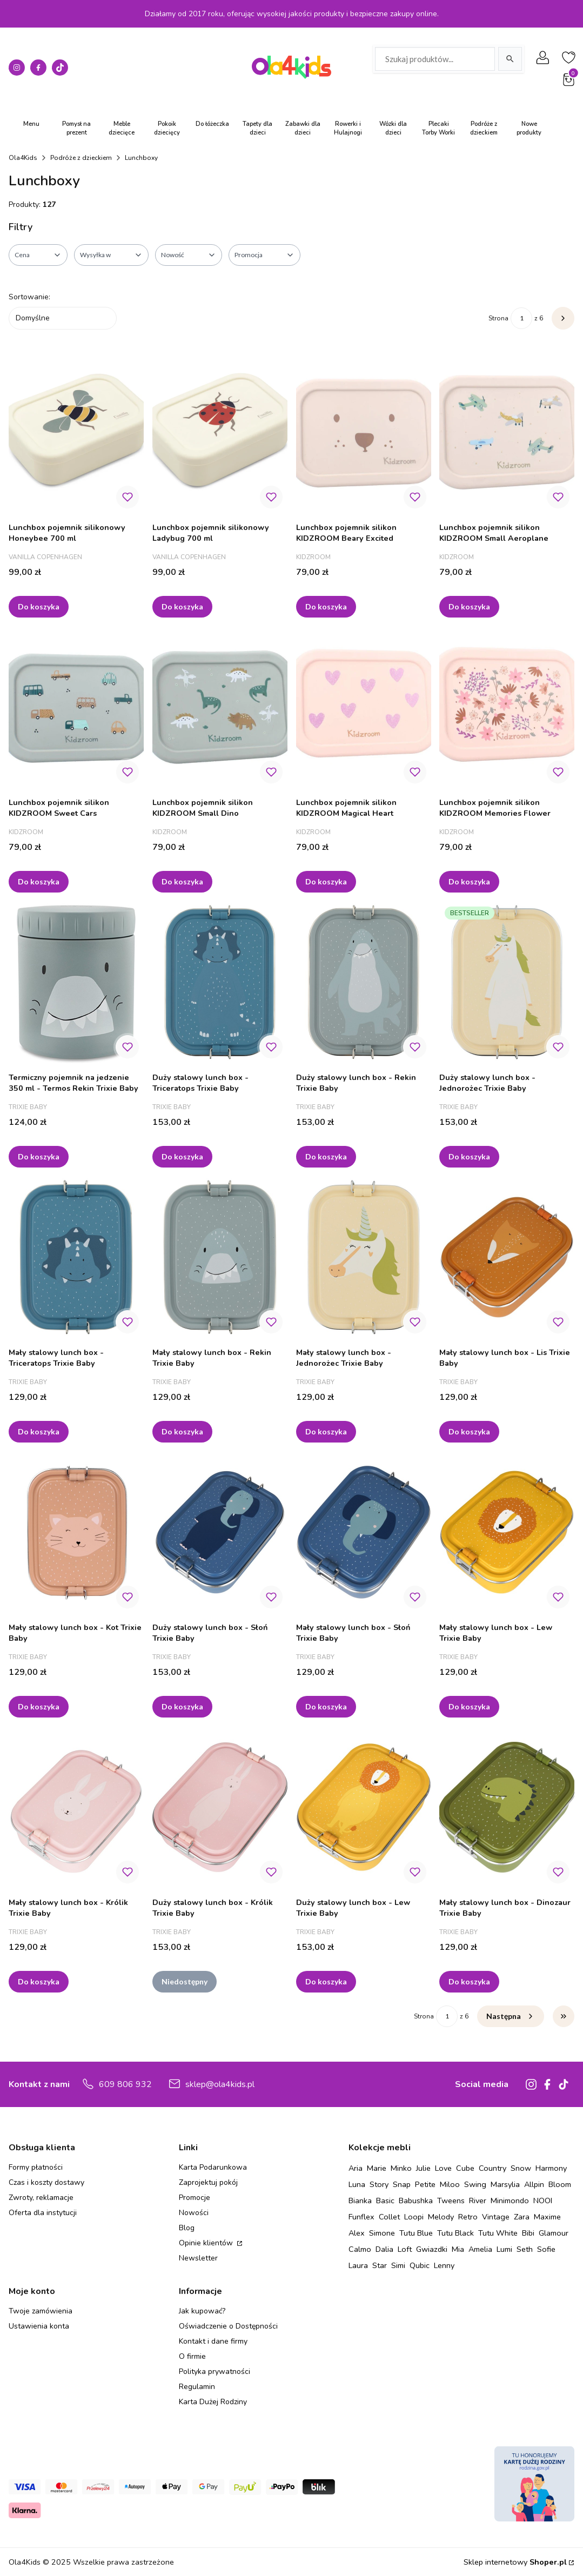  I want to click on Do koszyka [Do koszyka Duży stalowy lunch box - Słoń Trixie Baby], so click(182, 1706).